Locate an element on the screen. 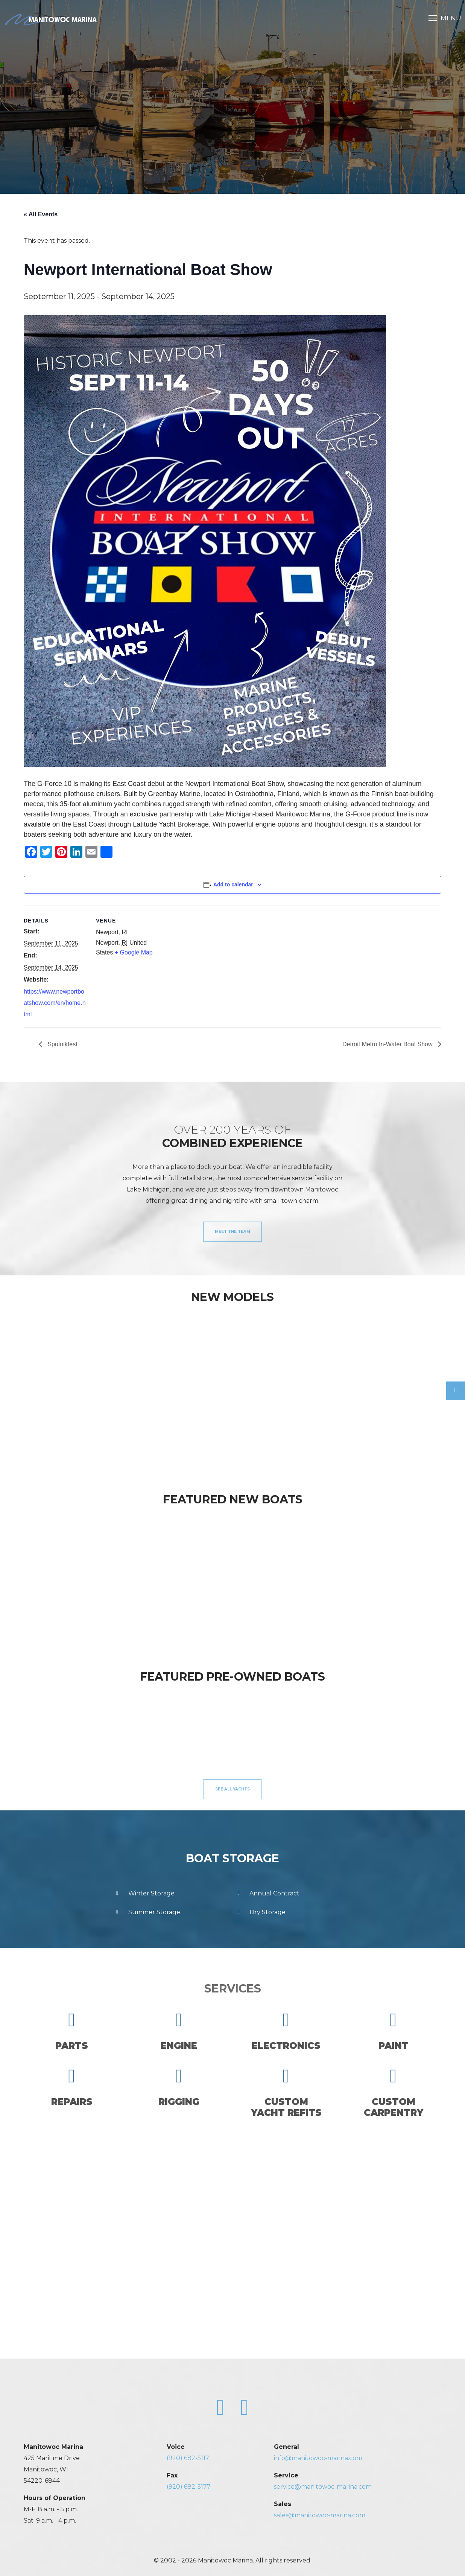 Image resolution: width=465 pixels, height=2576 pixels. Dry Storage is located at coordinates (260, 1912).